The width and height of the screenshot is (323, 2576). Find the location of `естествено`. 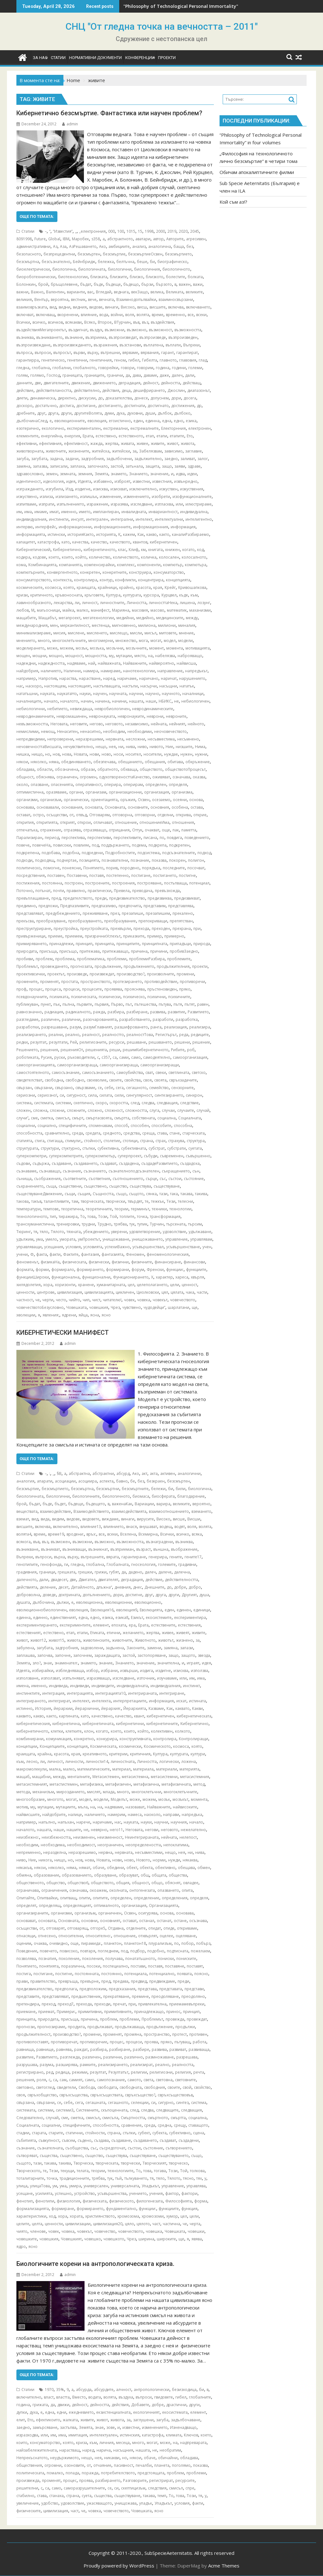

естествено is located at coordinates (106, 436).